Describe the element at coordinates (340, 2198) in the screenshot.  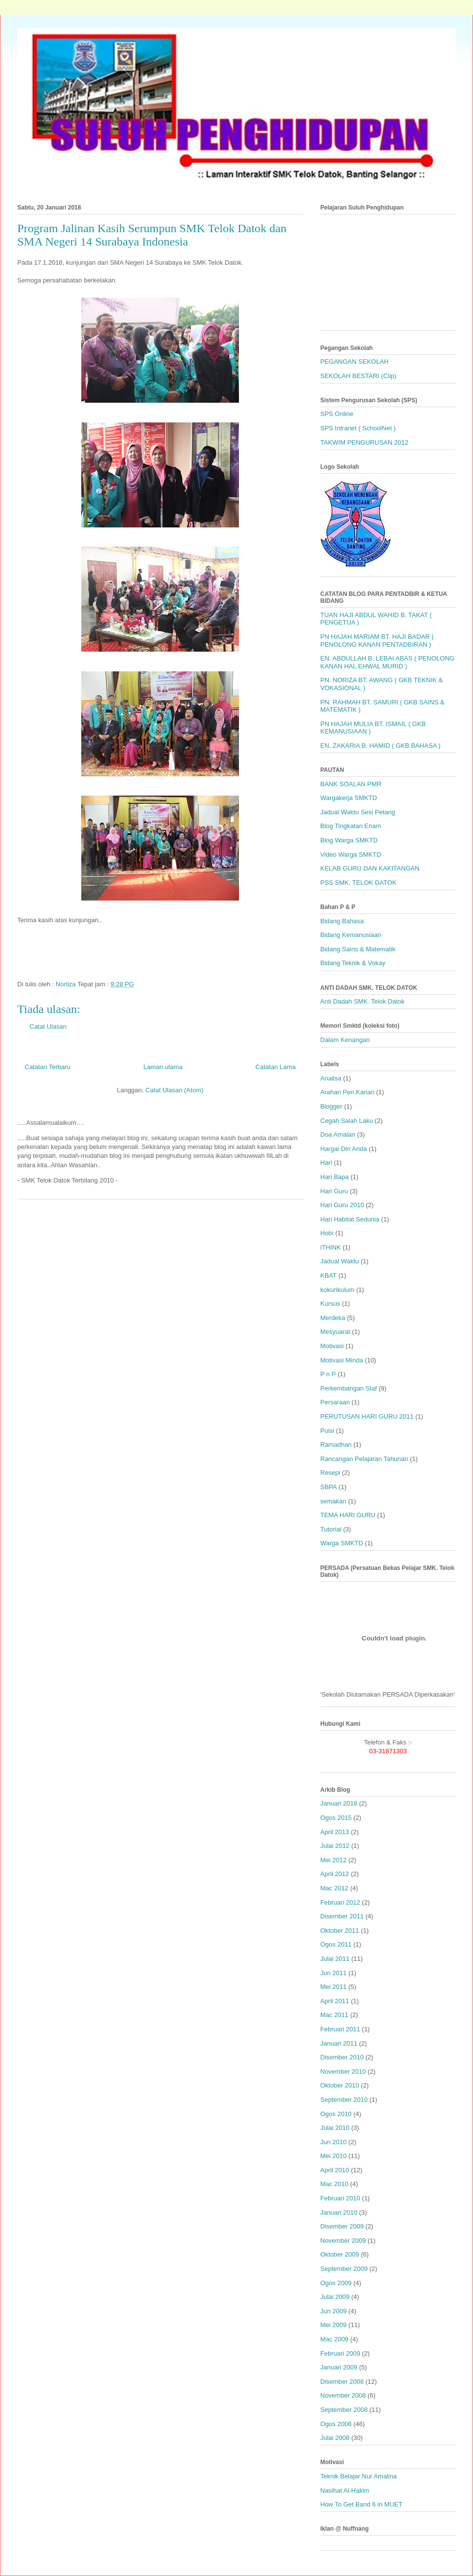
I see `Februari 2010` at that location.